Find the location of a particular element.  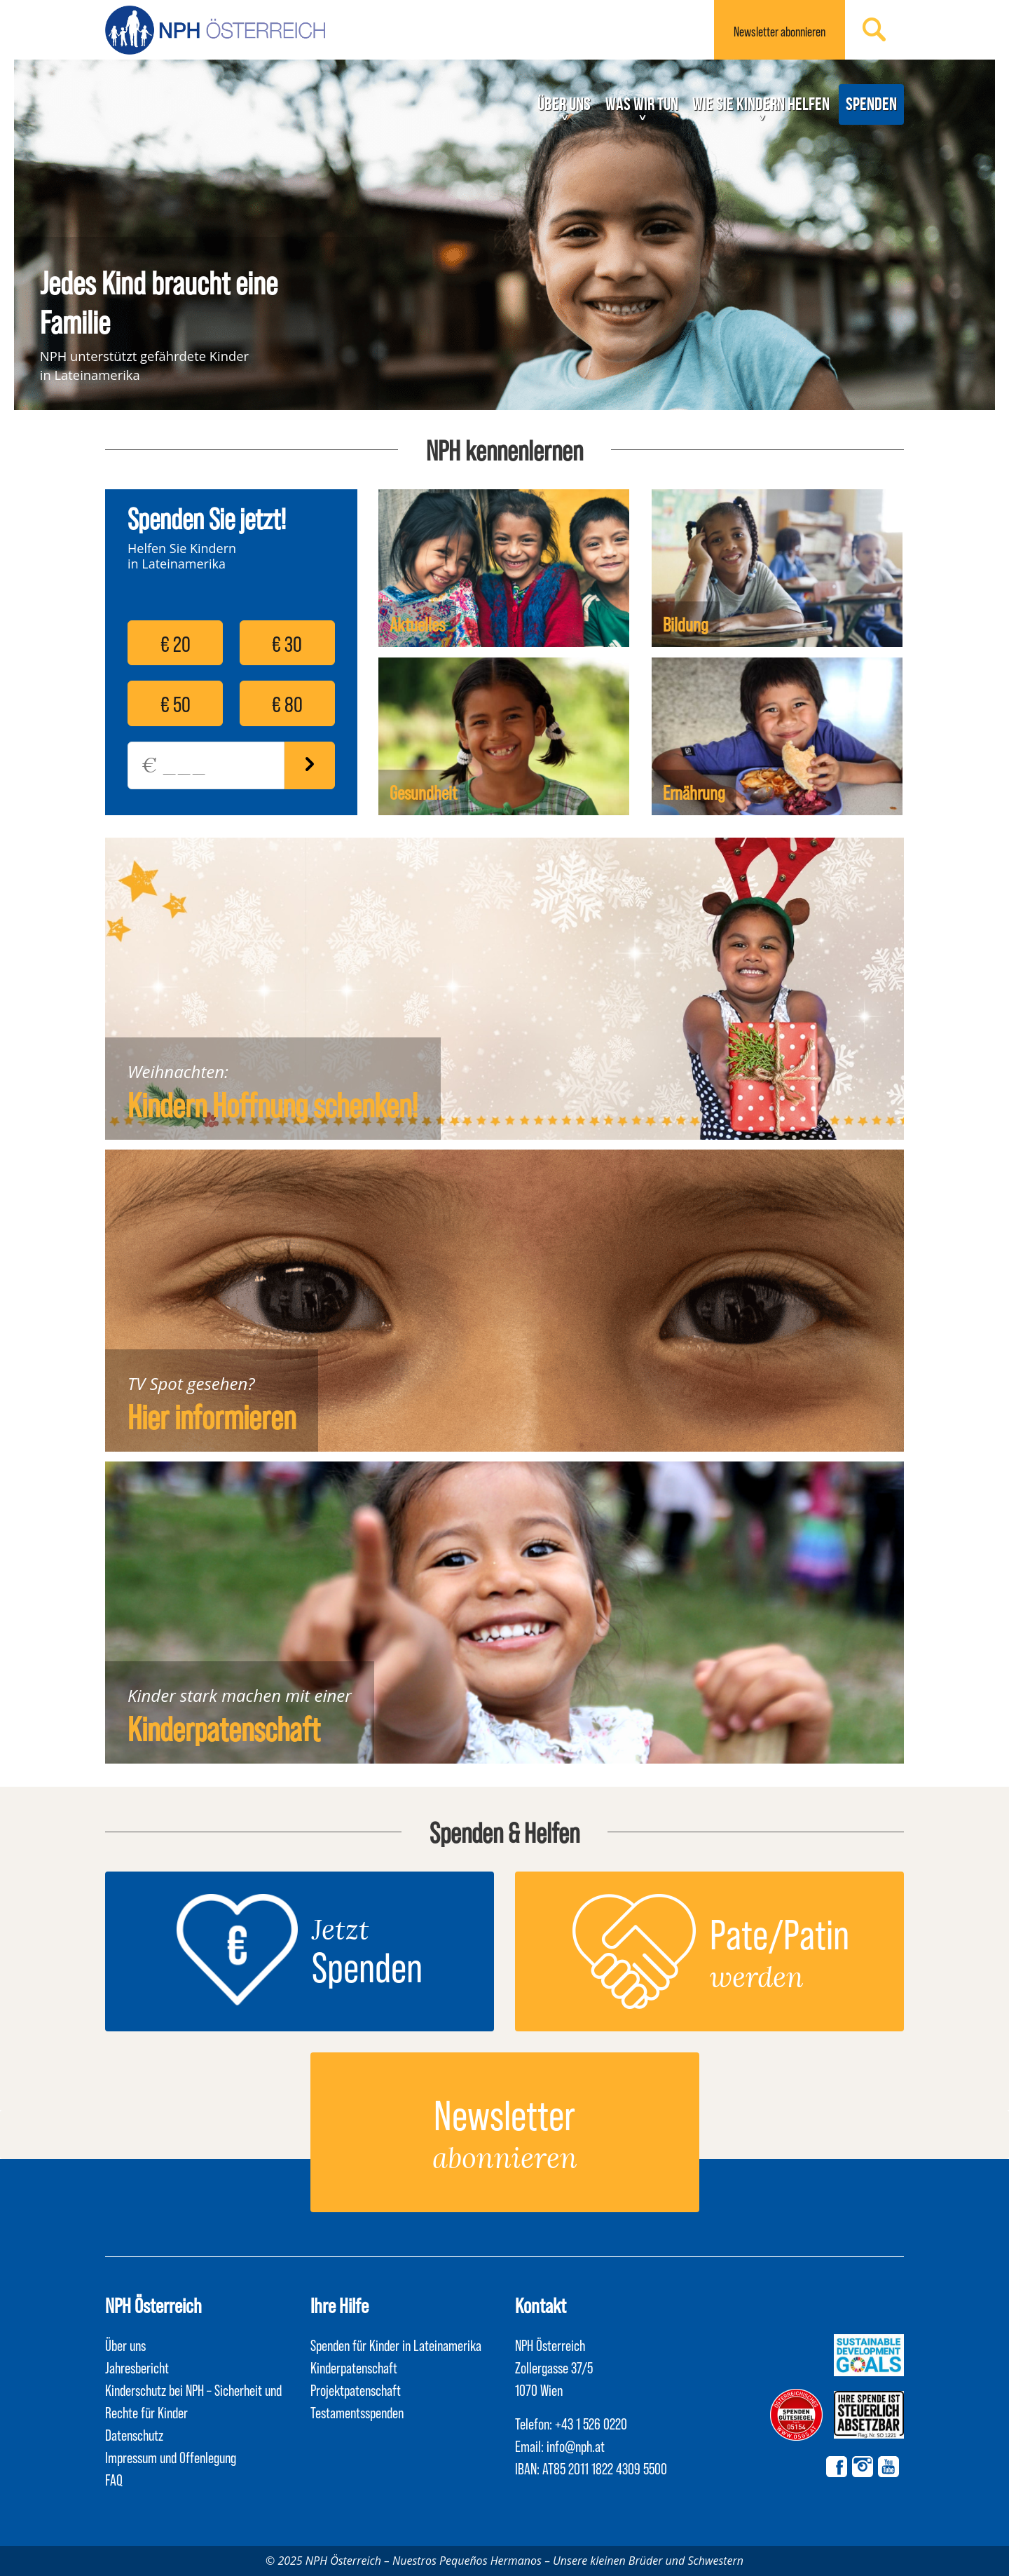

Suchen is located at coordinates (874, 29).